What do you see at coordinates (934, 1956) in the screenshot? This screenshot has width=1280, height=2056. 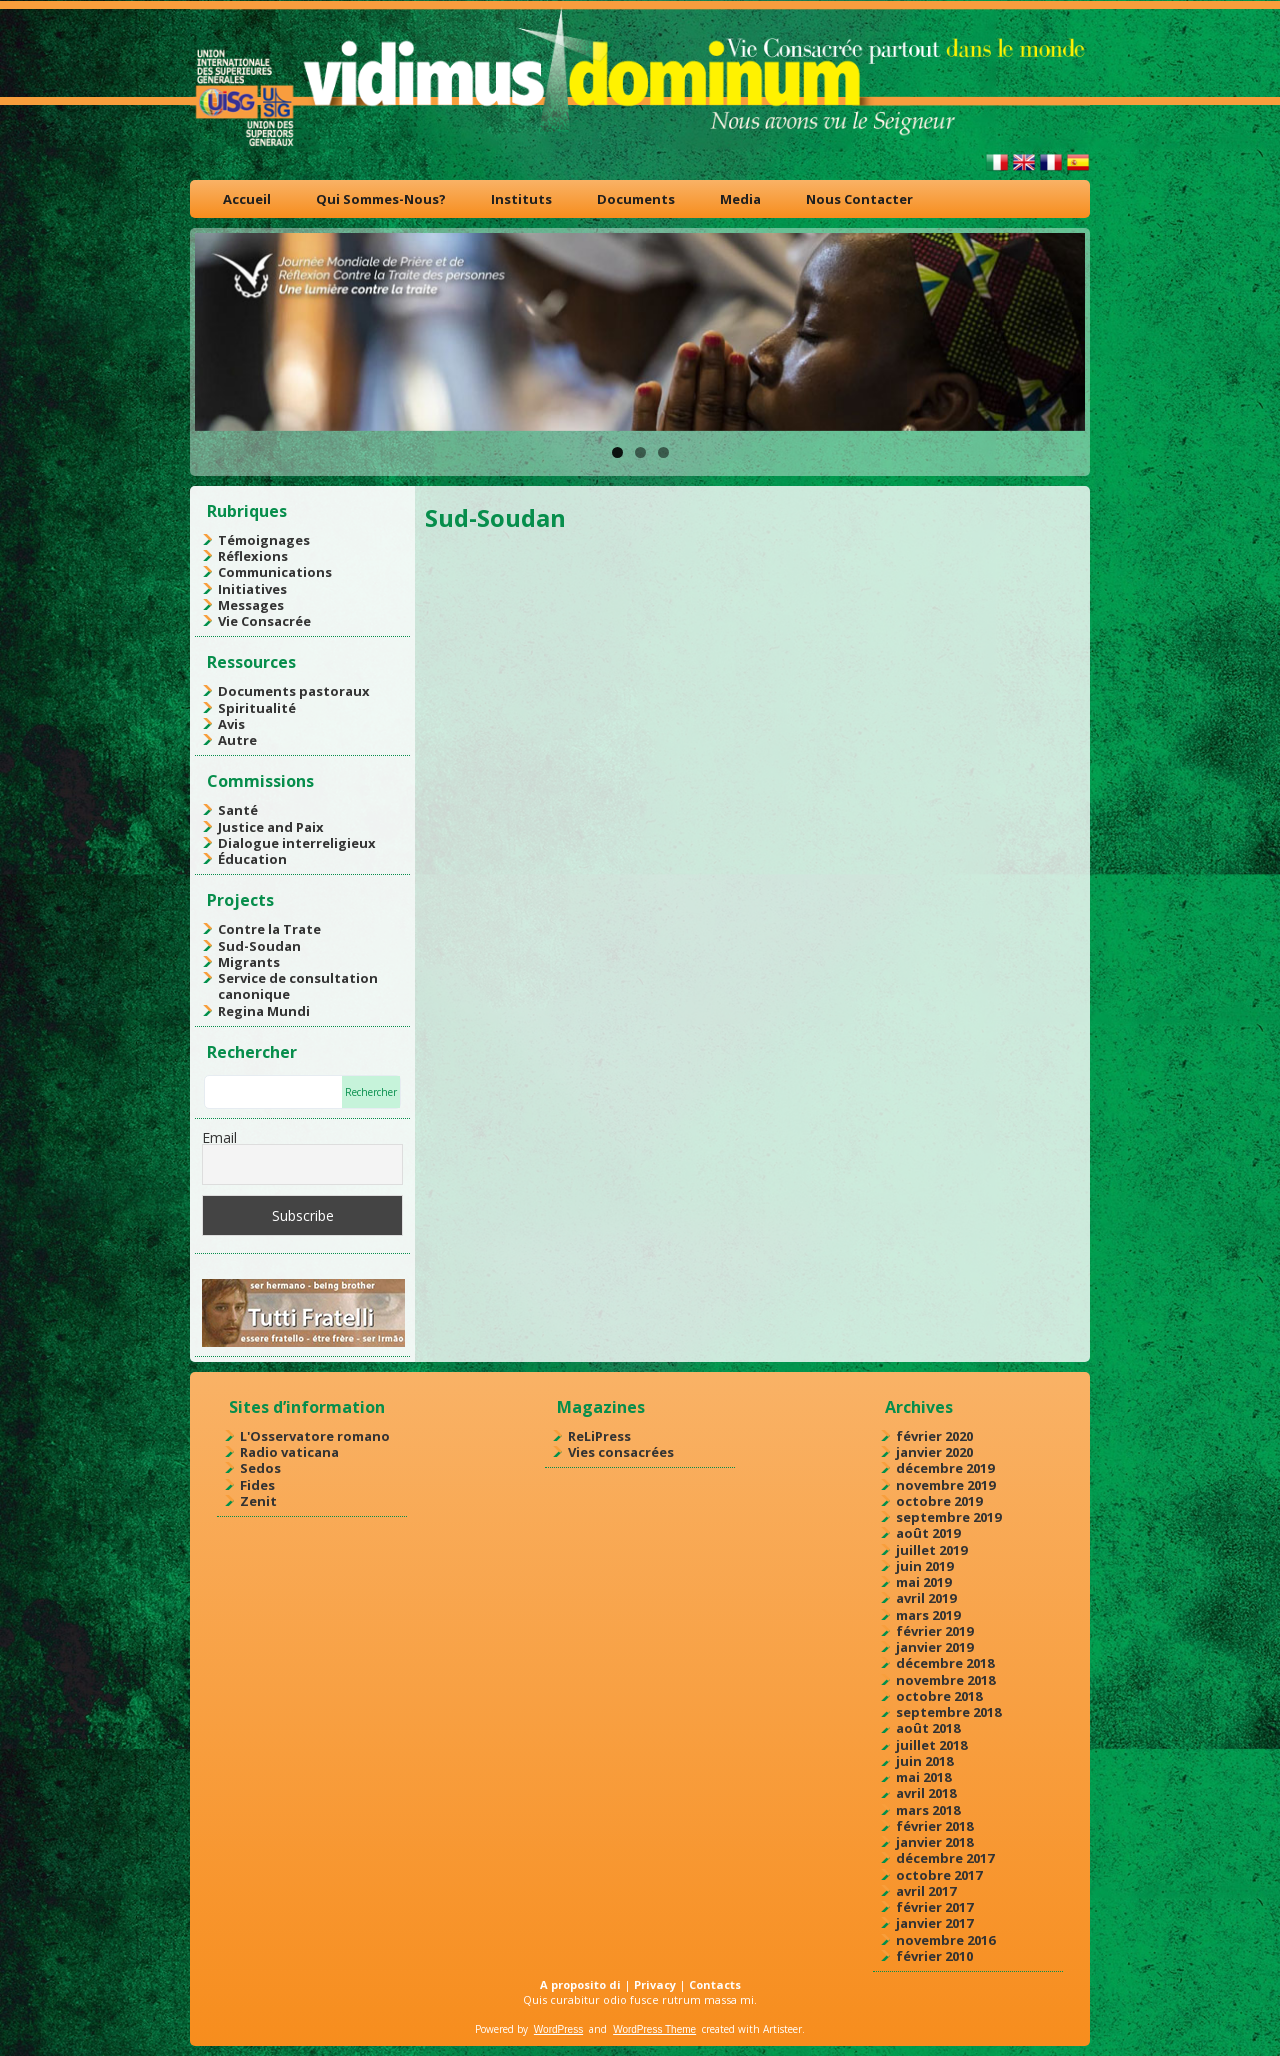 I see `février 2010` at bounding box center [934, 1956].